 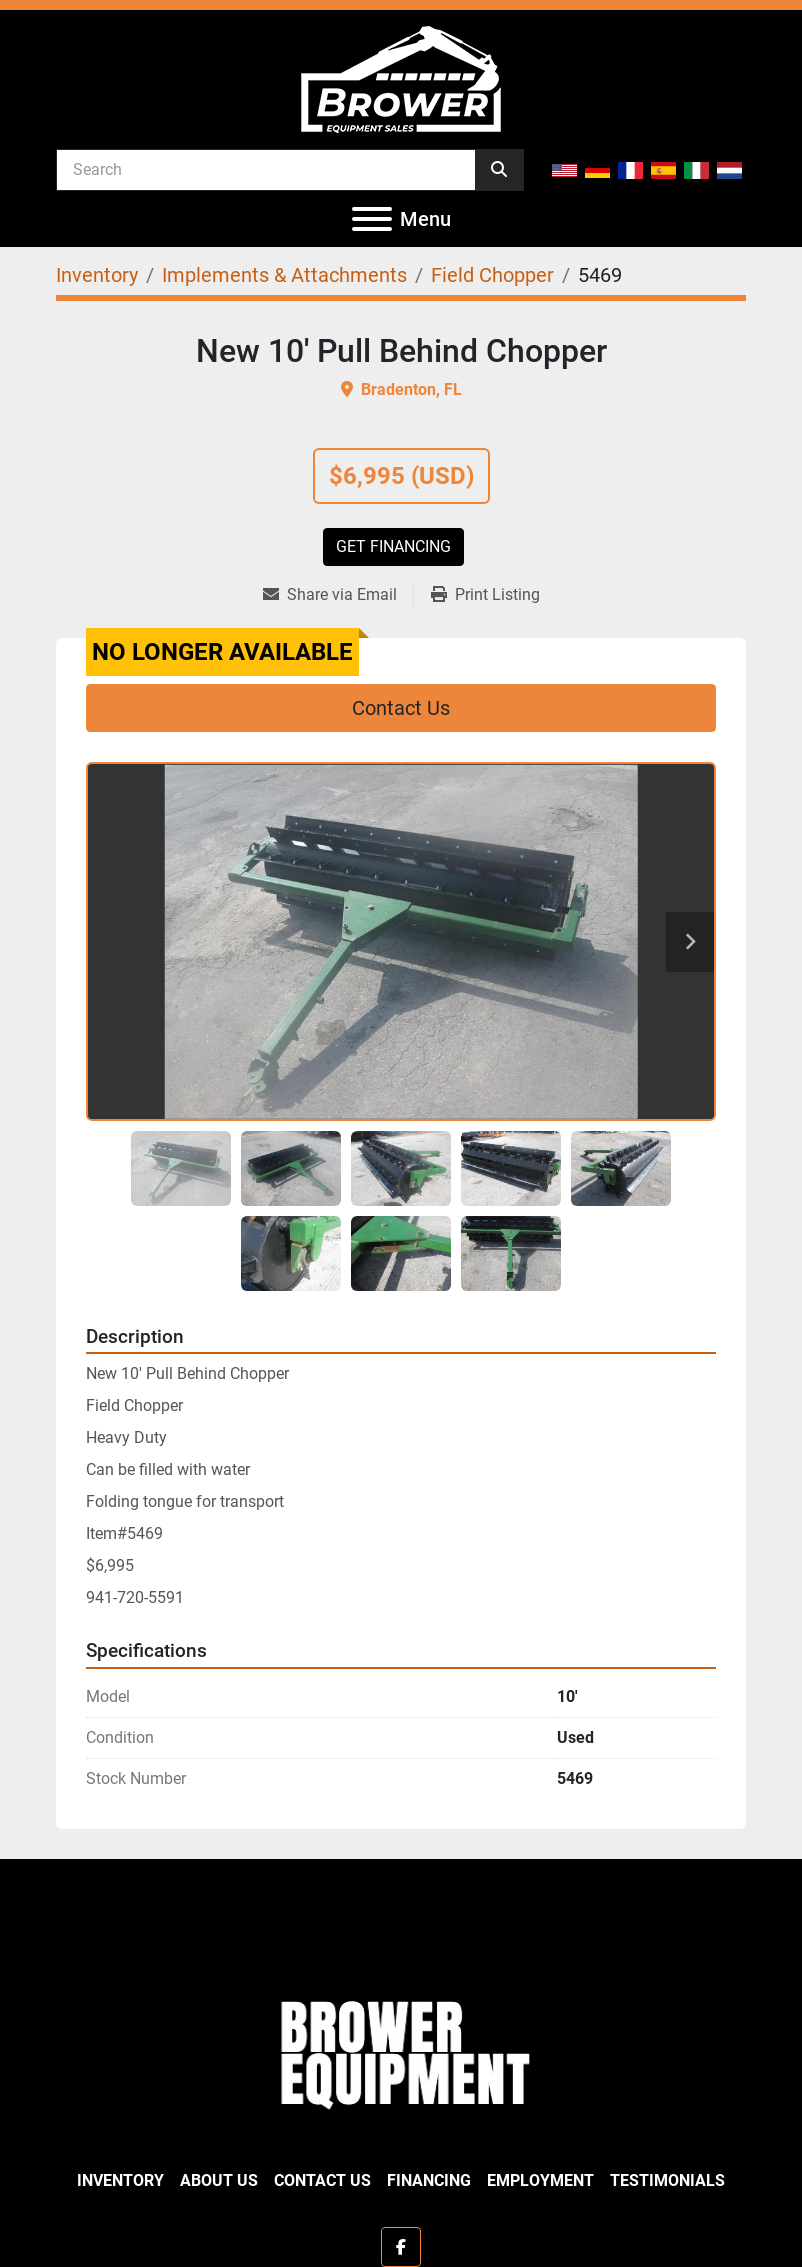 I want to click on Employment, so click(x=540, y=2180).